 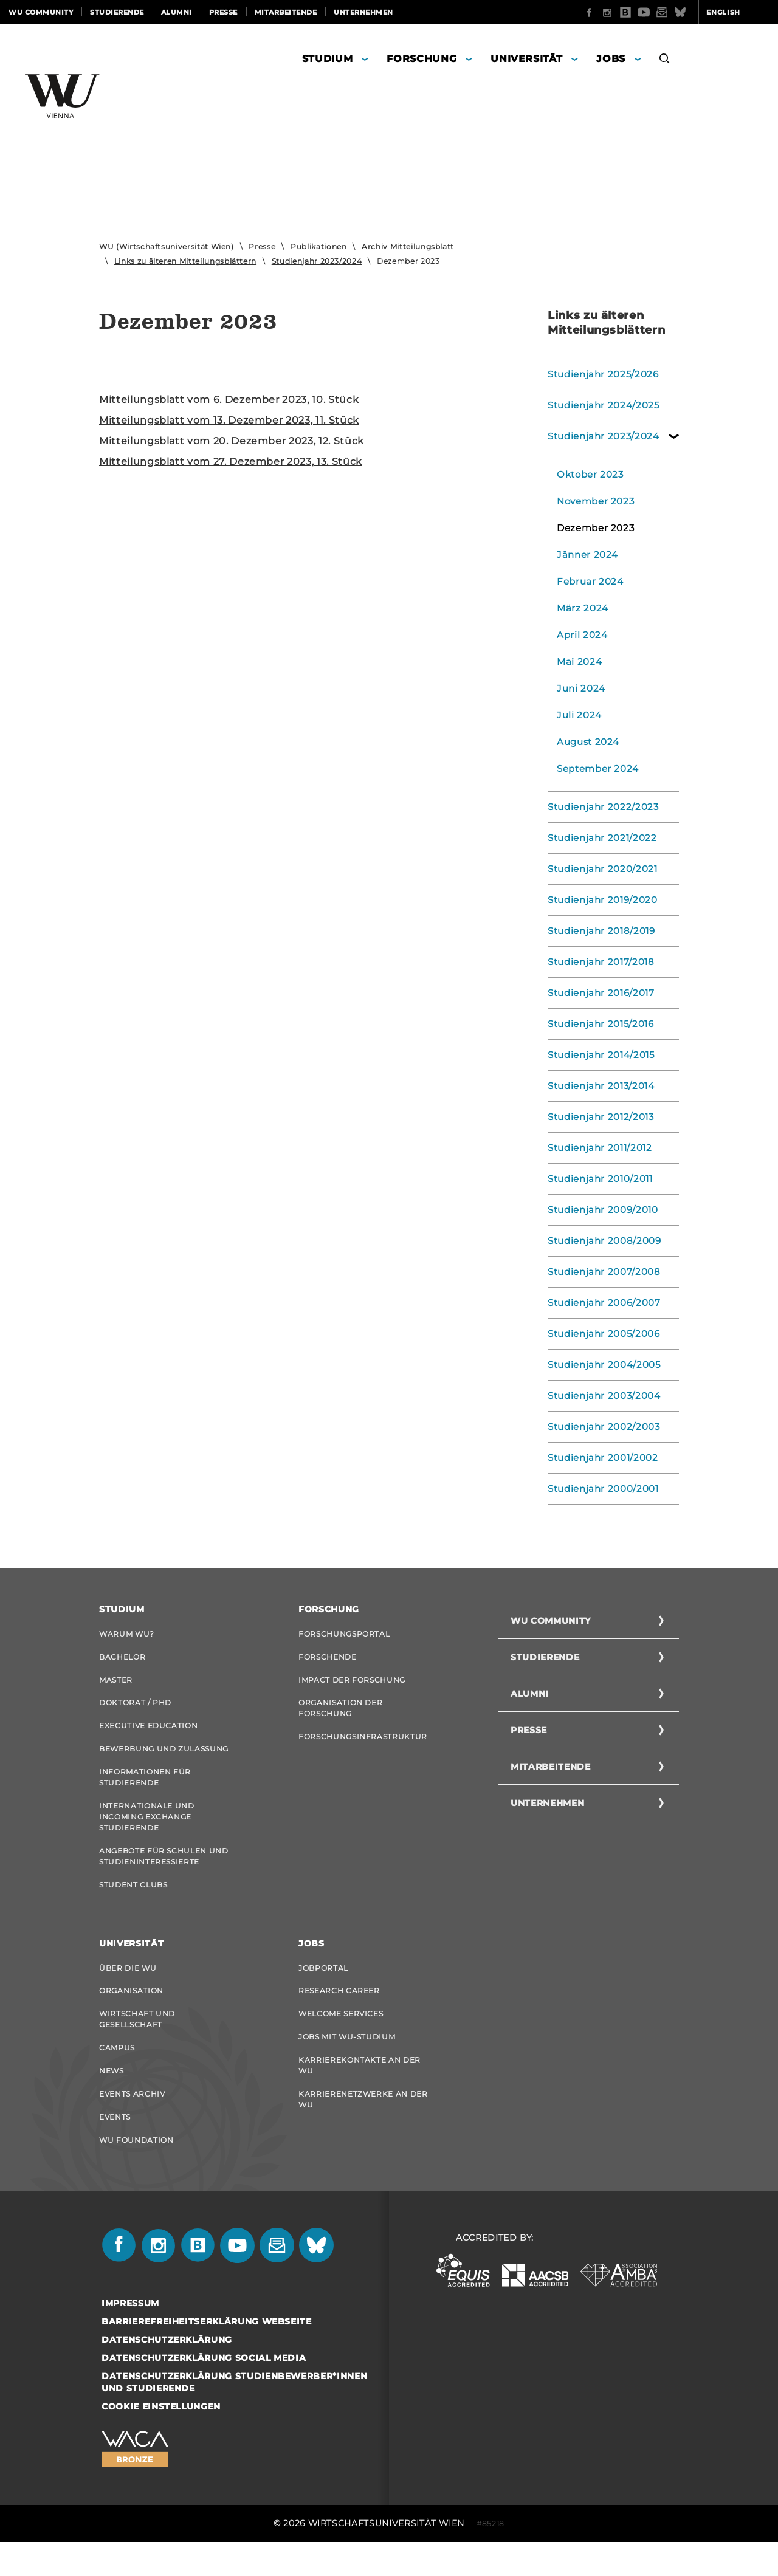 What do you see at coordinates (585, 554) in the screenshot?
I see `Jänner 2024` at bounding box center [585, 554].